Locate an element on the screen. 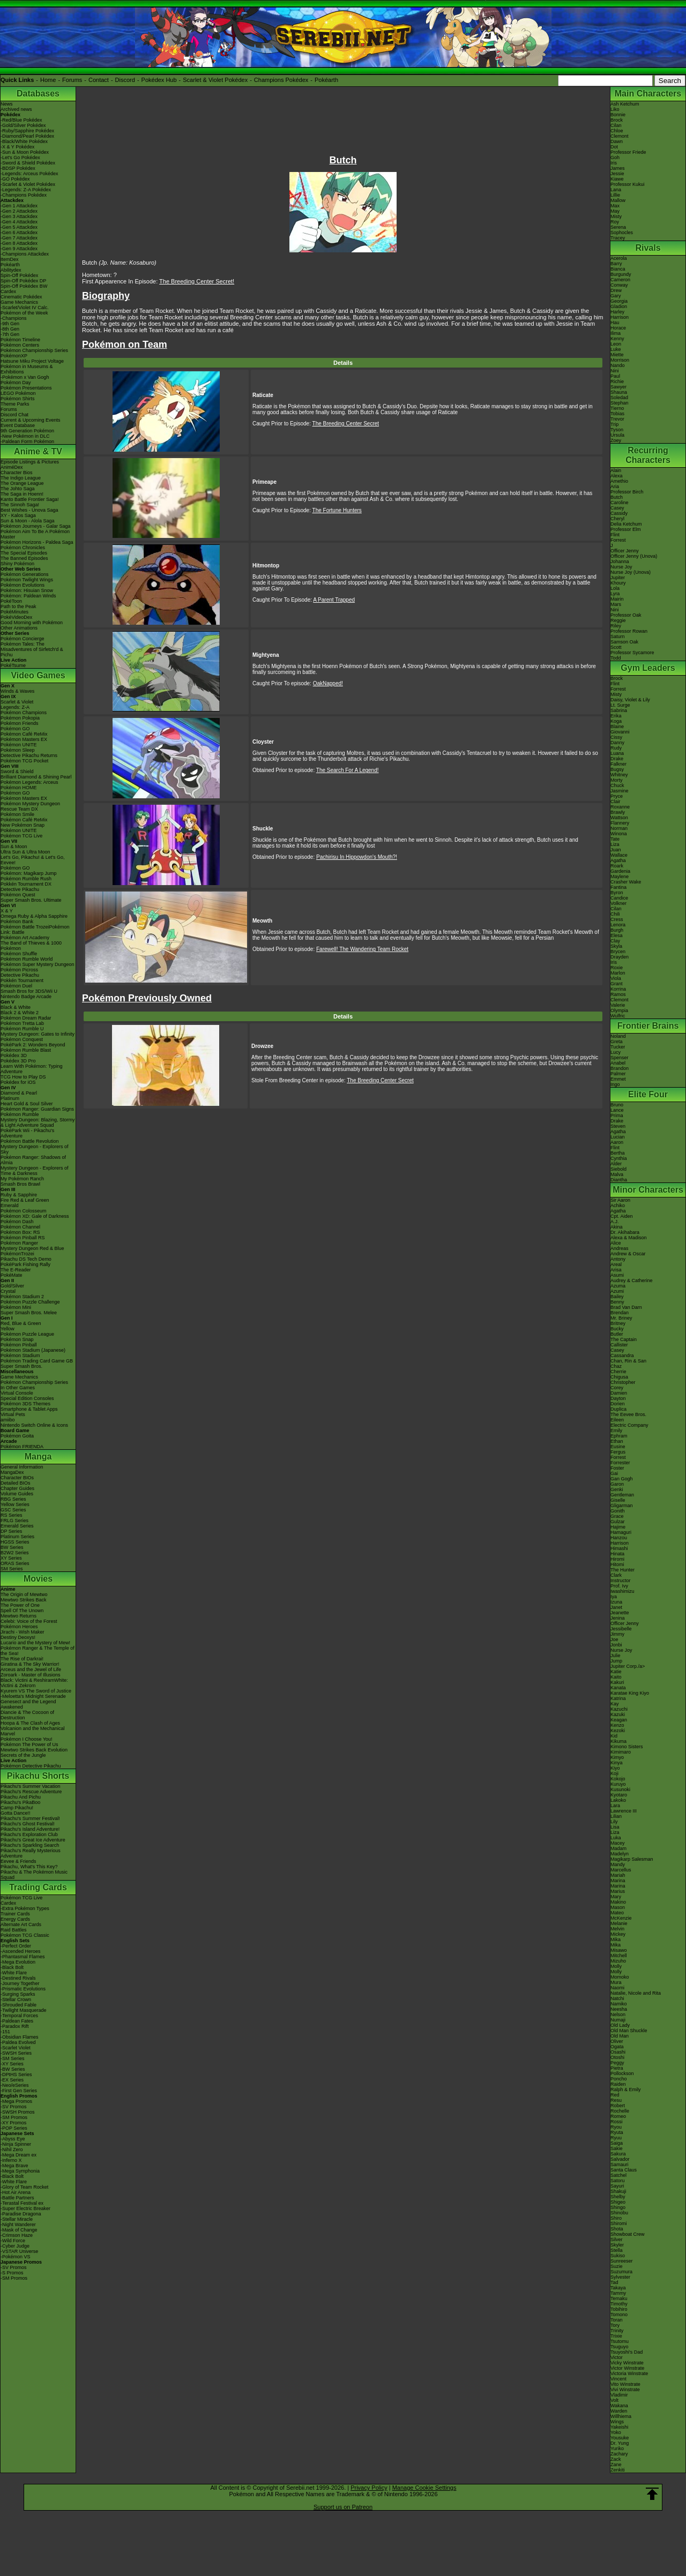  Black & White is located at coordinates (16, 1007).